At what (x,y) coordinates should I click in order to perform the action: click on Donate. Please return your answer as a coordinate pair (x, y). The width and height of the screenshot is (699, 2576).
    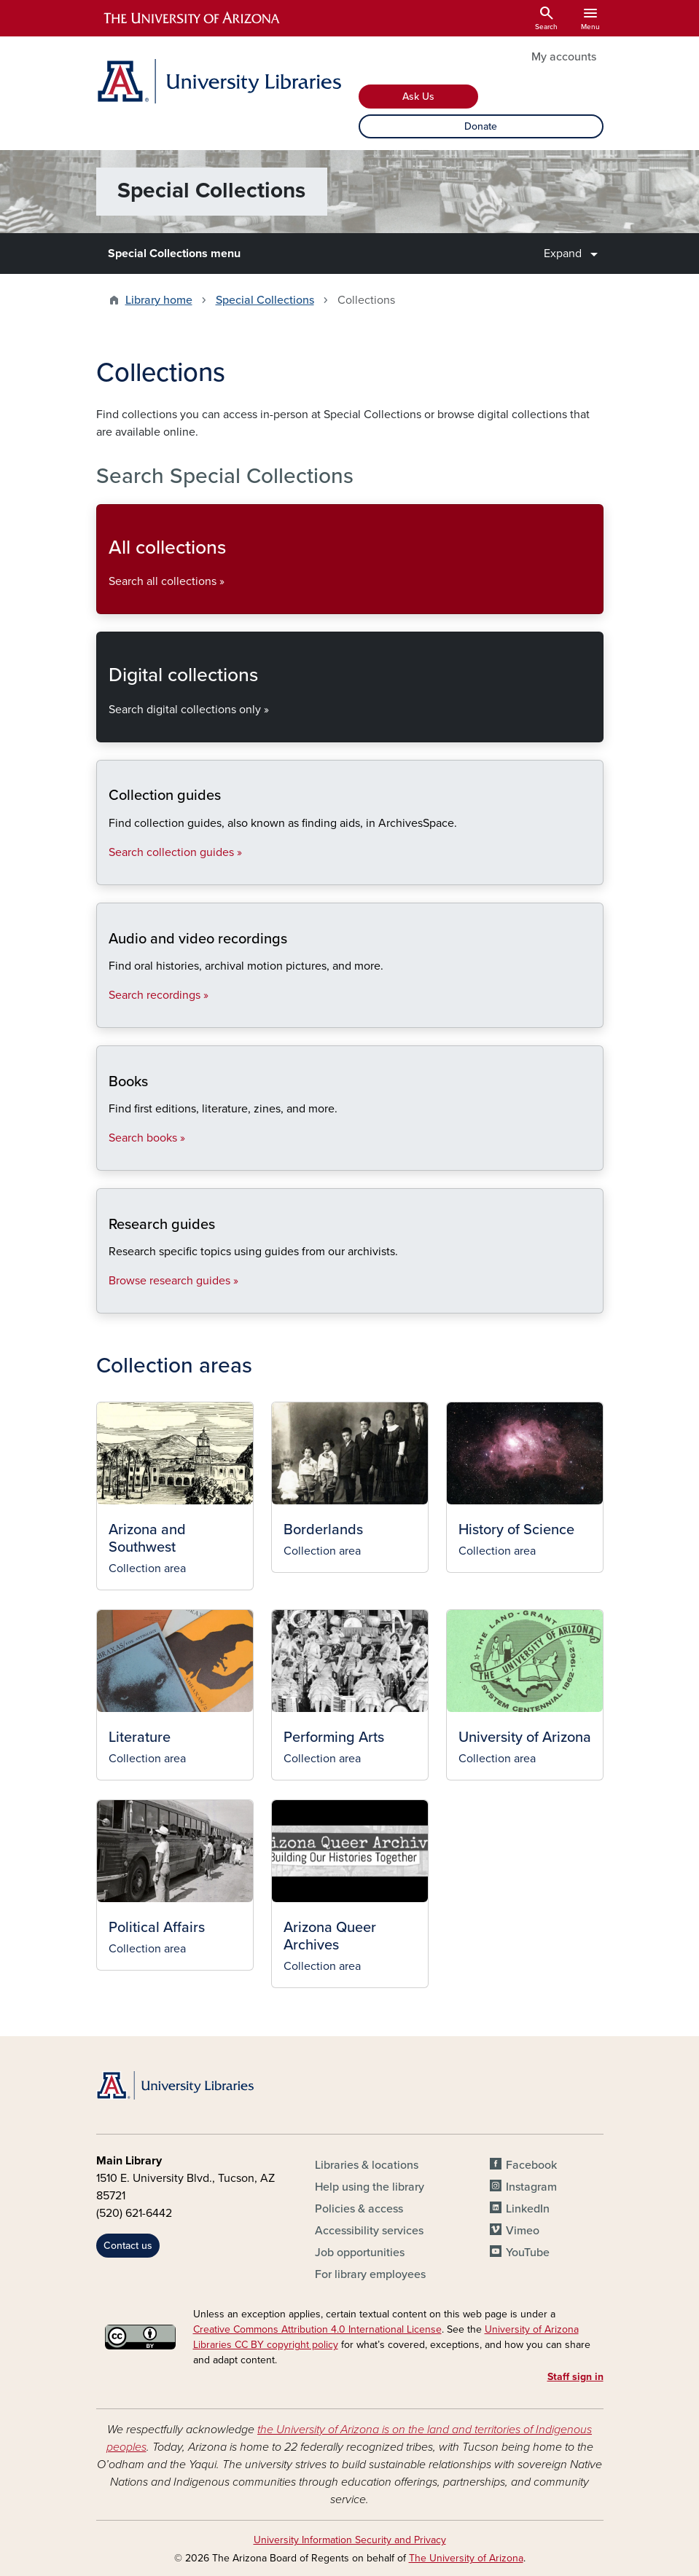
    Looking at the image, I should click on (480, 126).